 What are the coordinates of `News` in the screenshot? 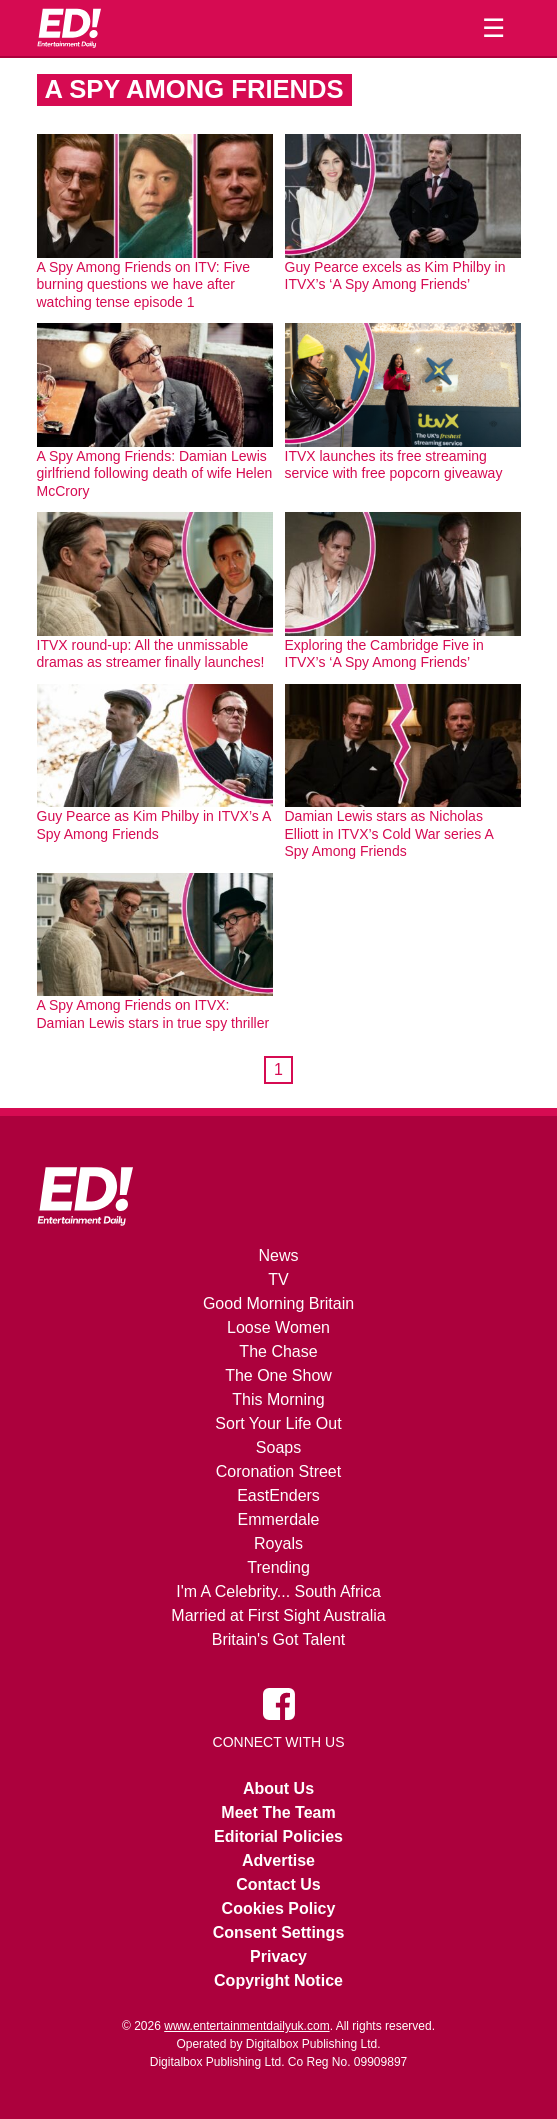 It's located at (278, 1255).